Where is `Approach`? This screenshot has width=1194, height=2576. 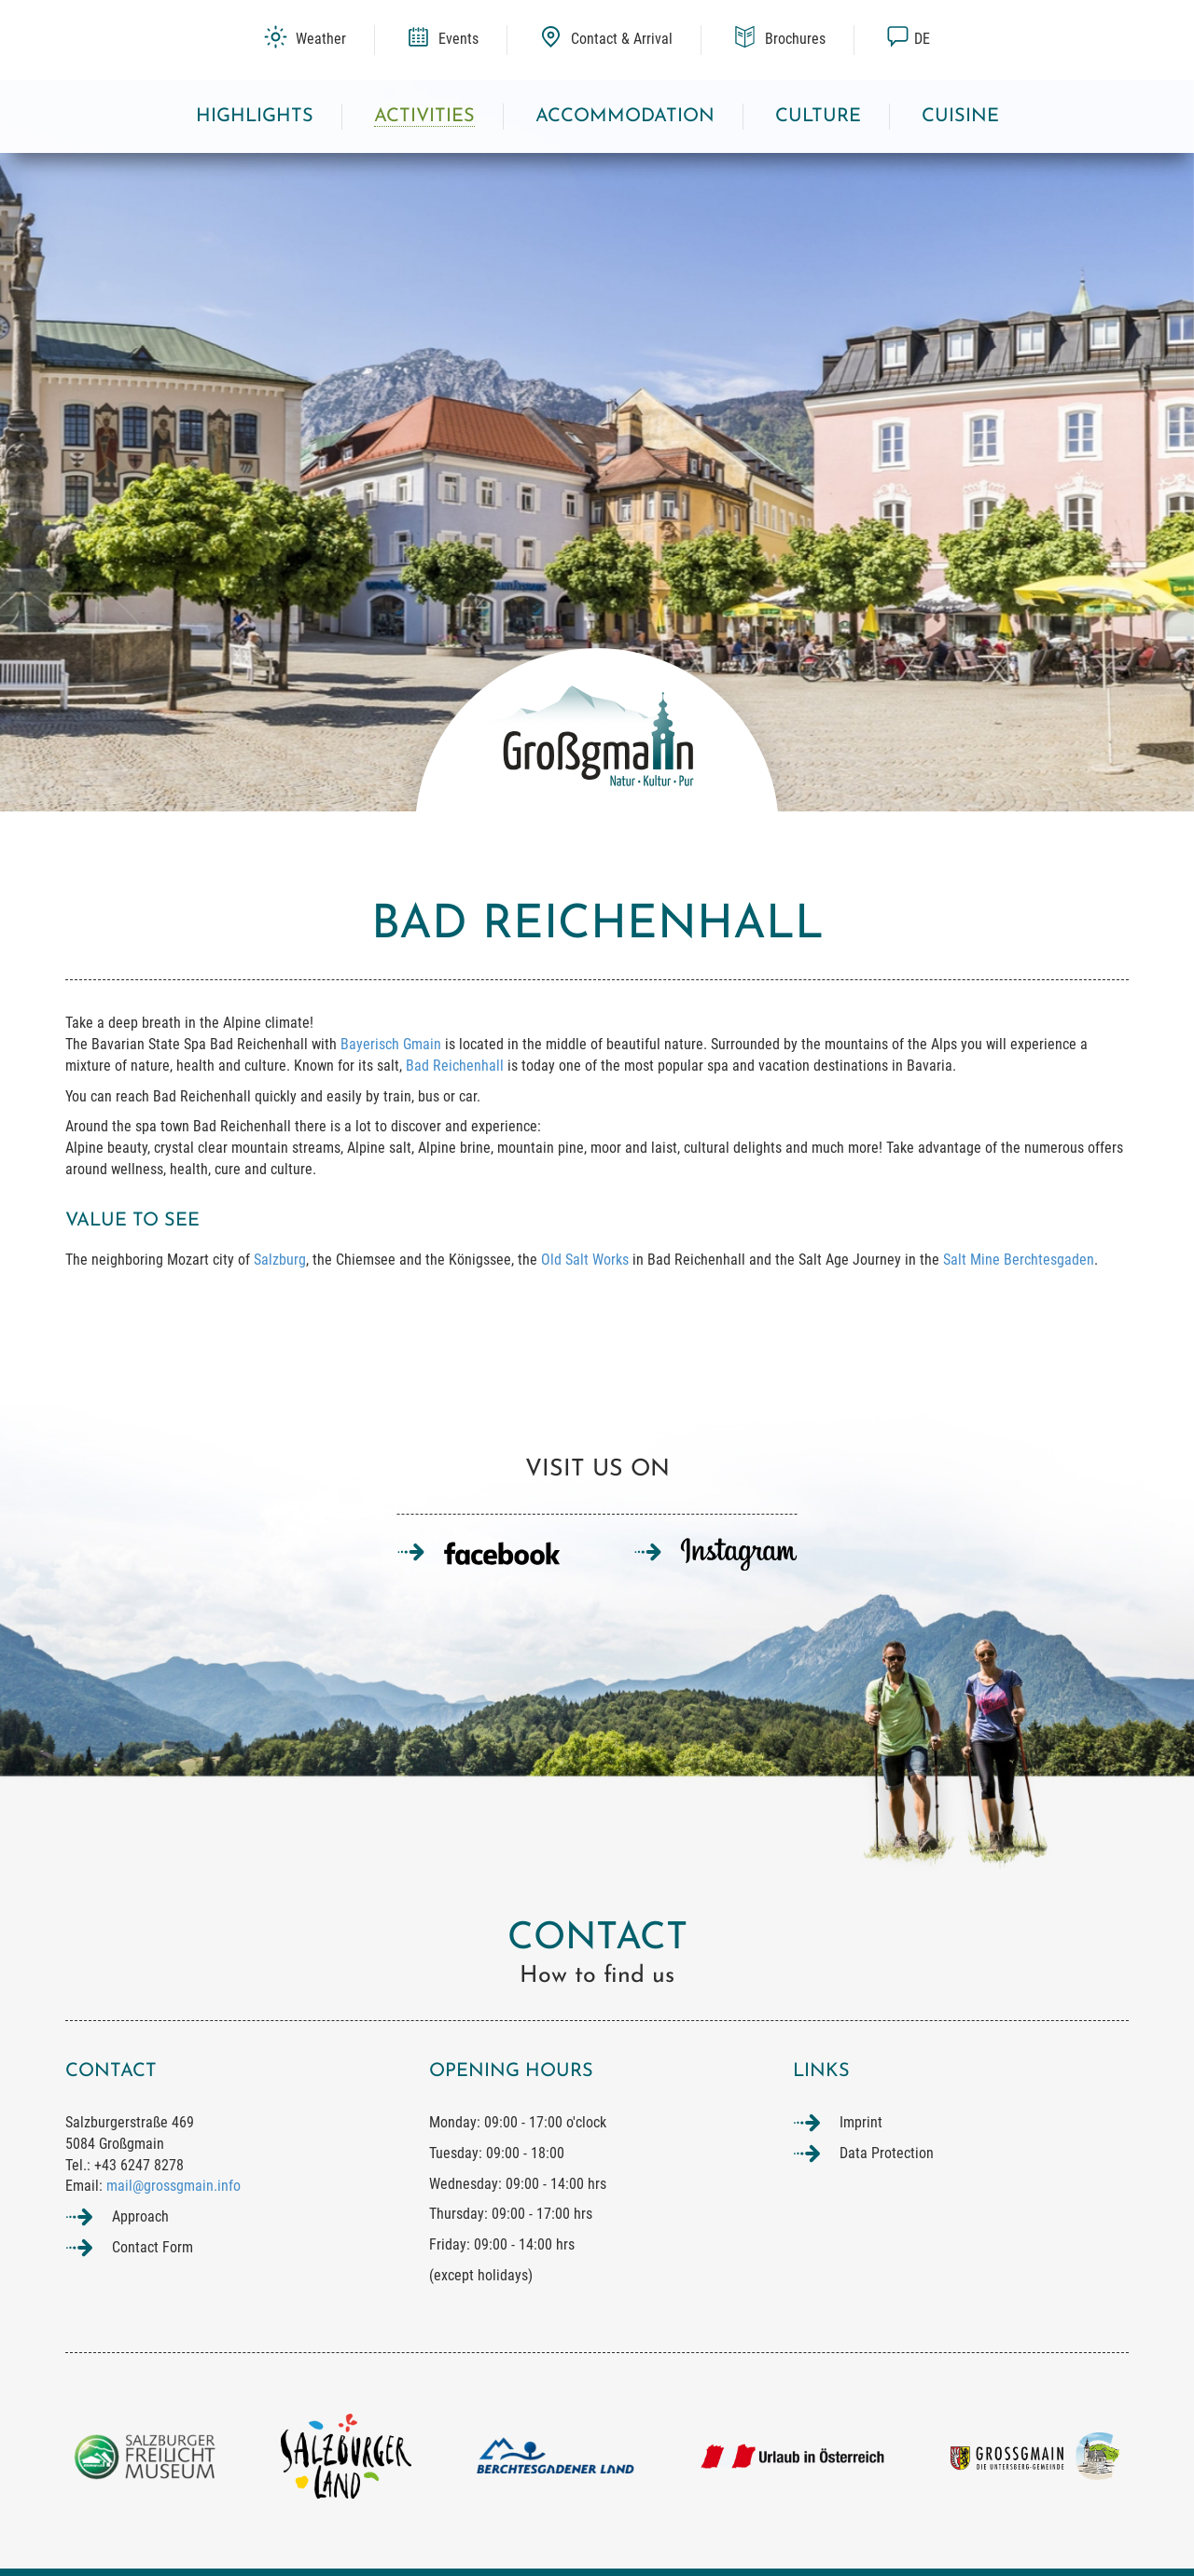 Approach is located at coordinates (140, 2216).